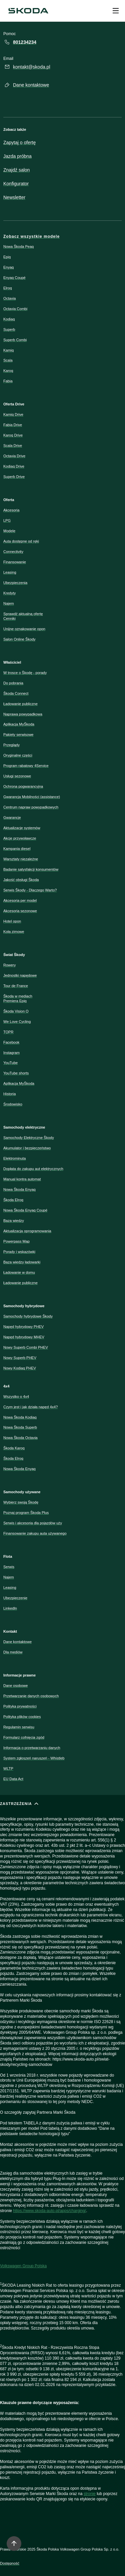  Describe the element at coordinates (62, 2160) in the screenshot. I see `[ZASTRZEŻENIA]` at that location.